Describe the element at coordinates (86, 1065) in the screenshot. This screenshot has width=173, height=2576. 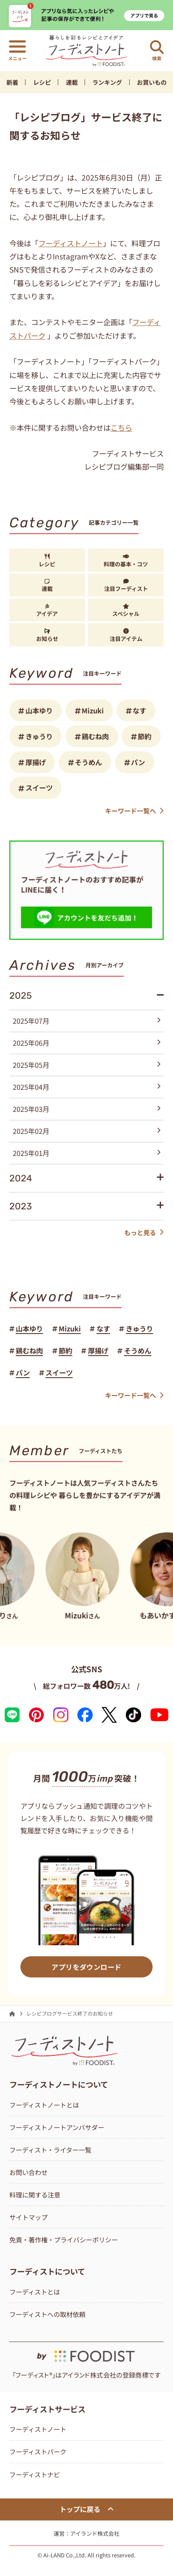
I see `2025年05月` at that location.